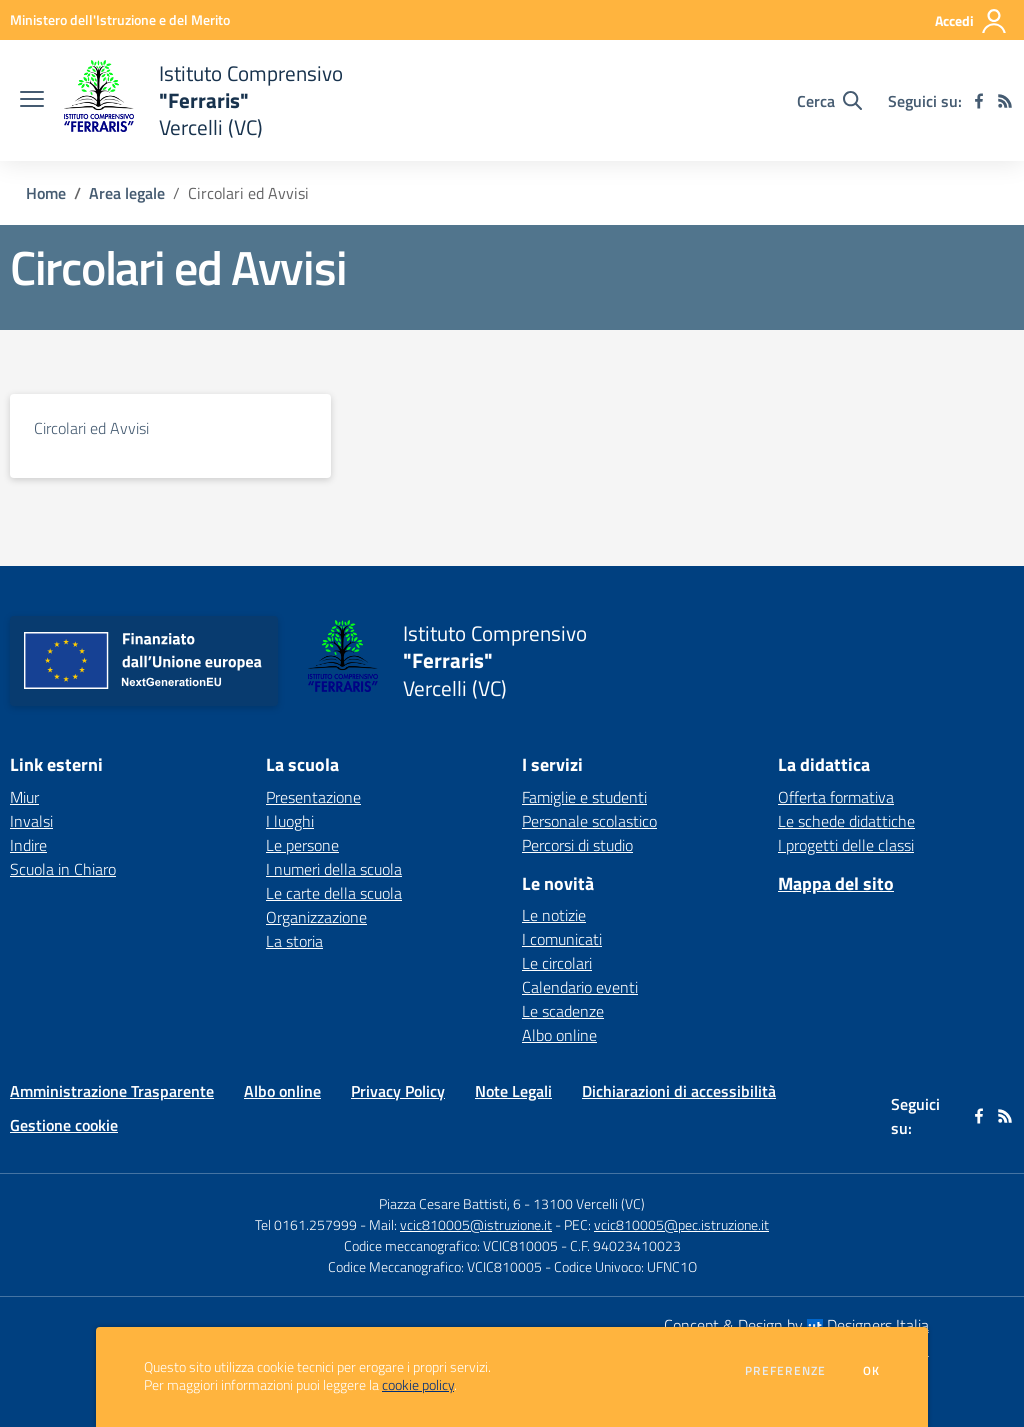 This screenshot has height=1427, width=1024. Describe the element at coordinates (836, 883) in the screenshot. I see `Mappa del sito` at that location.